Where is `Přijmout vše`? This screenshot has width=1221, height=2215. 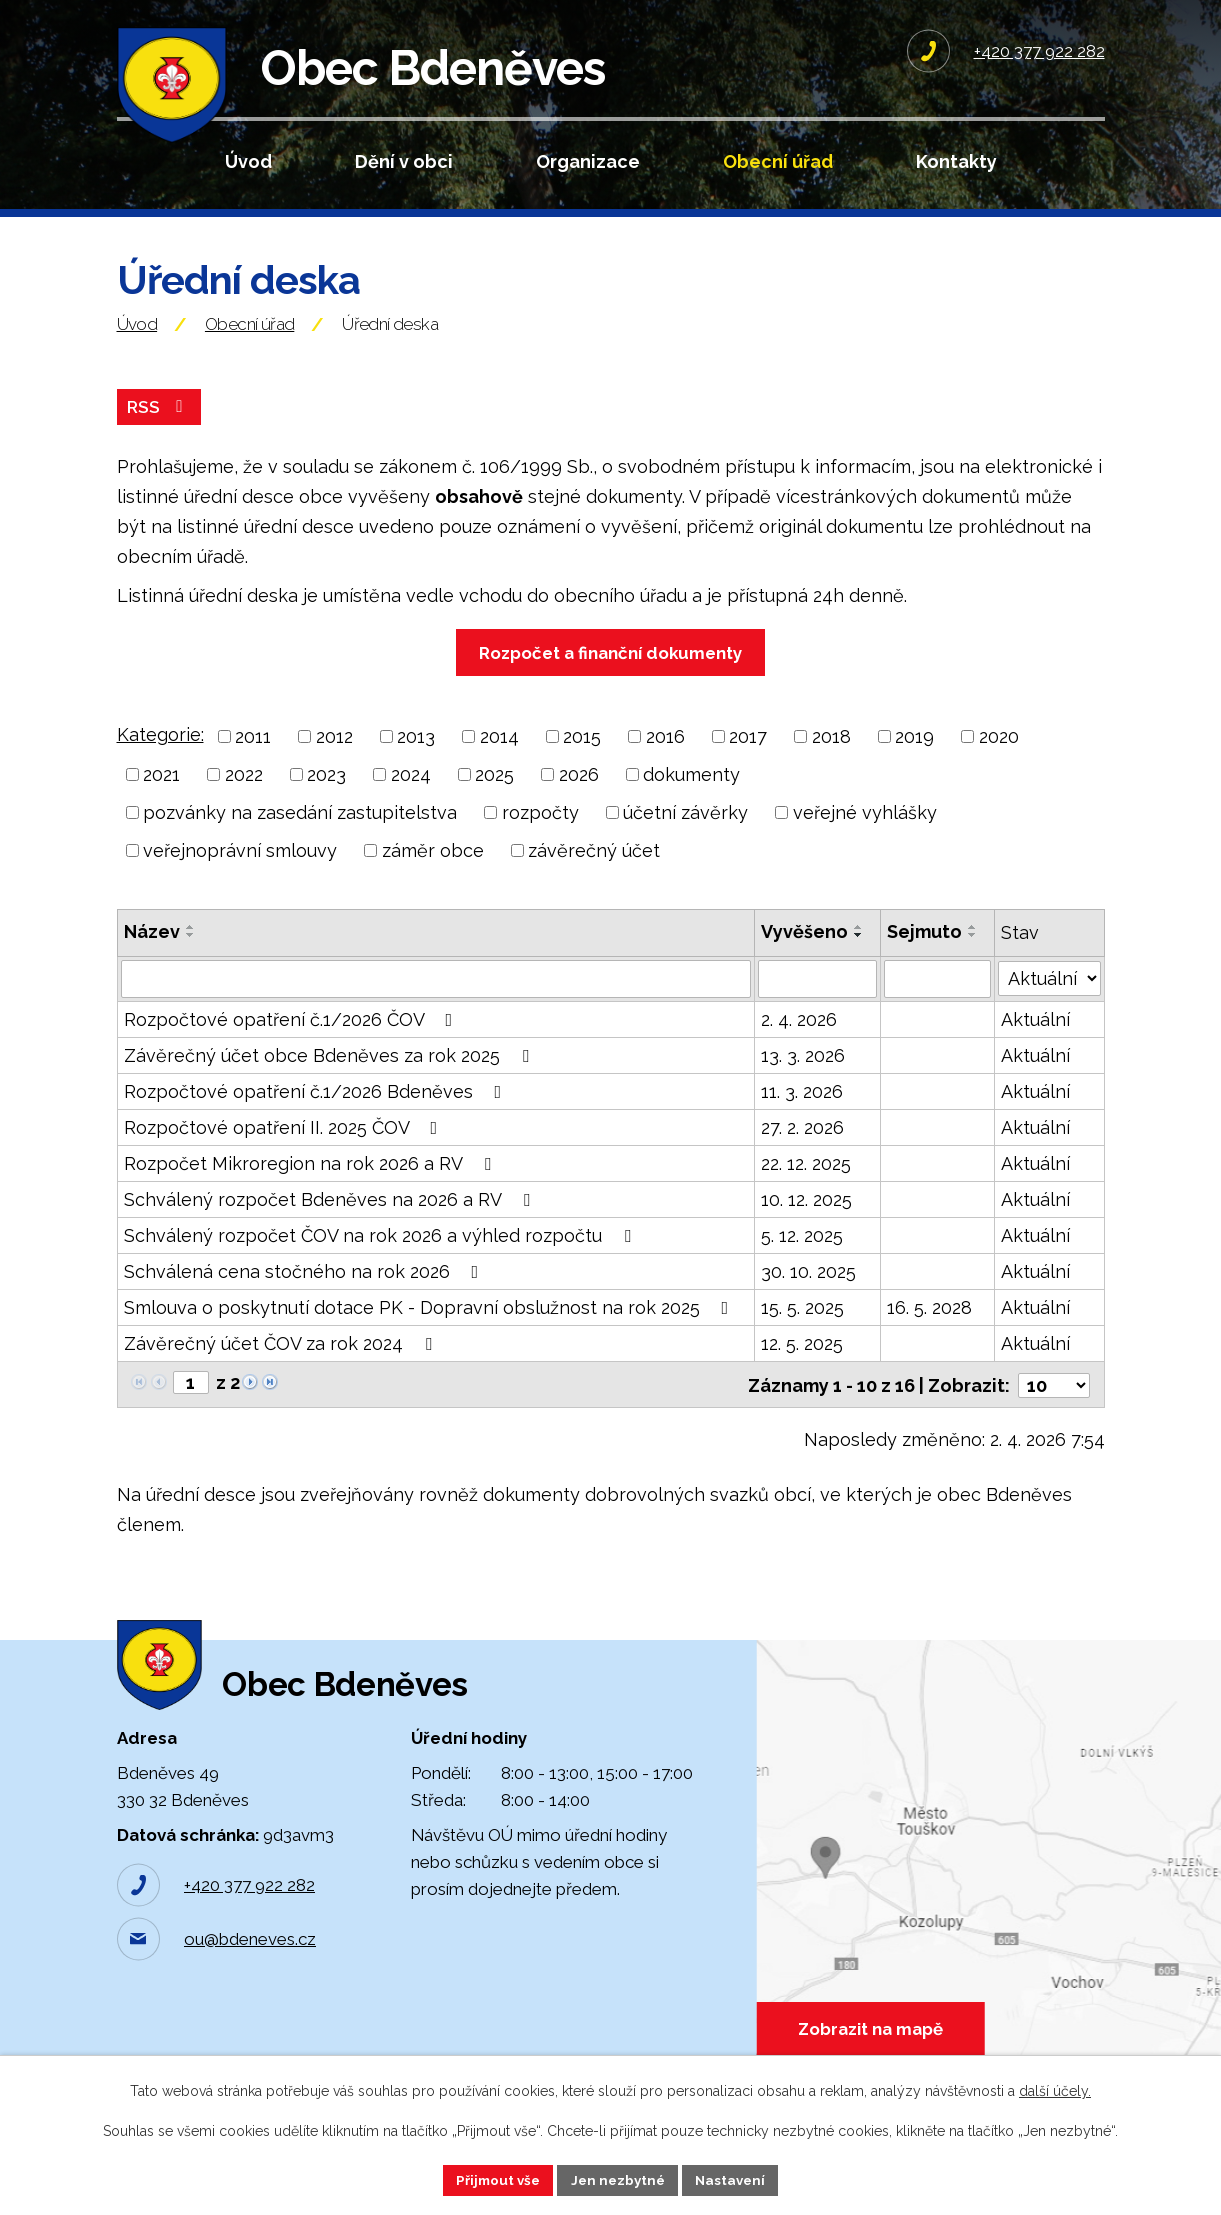 Přijmout vše is located at coordinates (493, 2179).